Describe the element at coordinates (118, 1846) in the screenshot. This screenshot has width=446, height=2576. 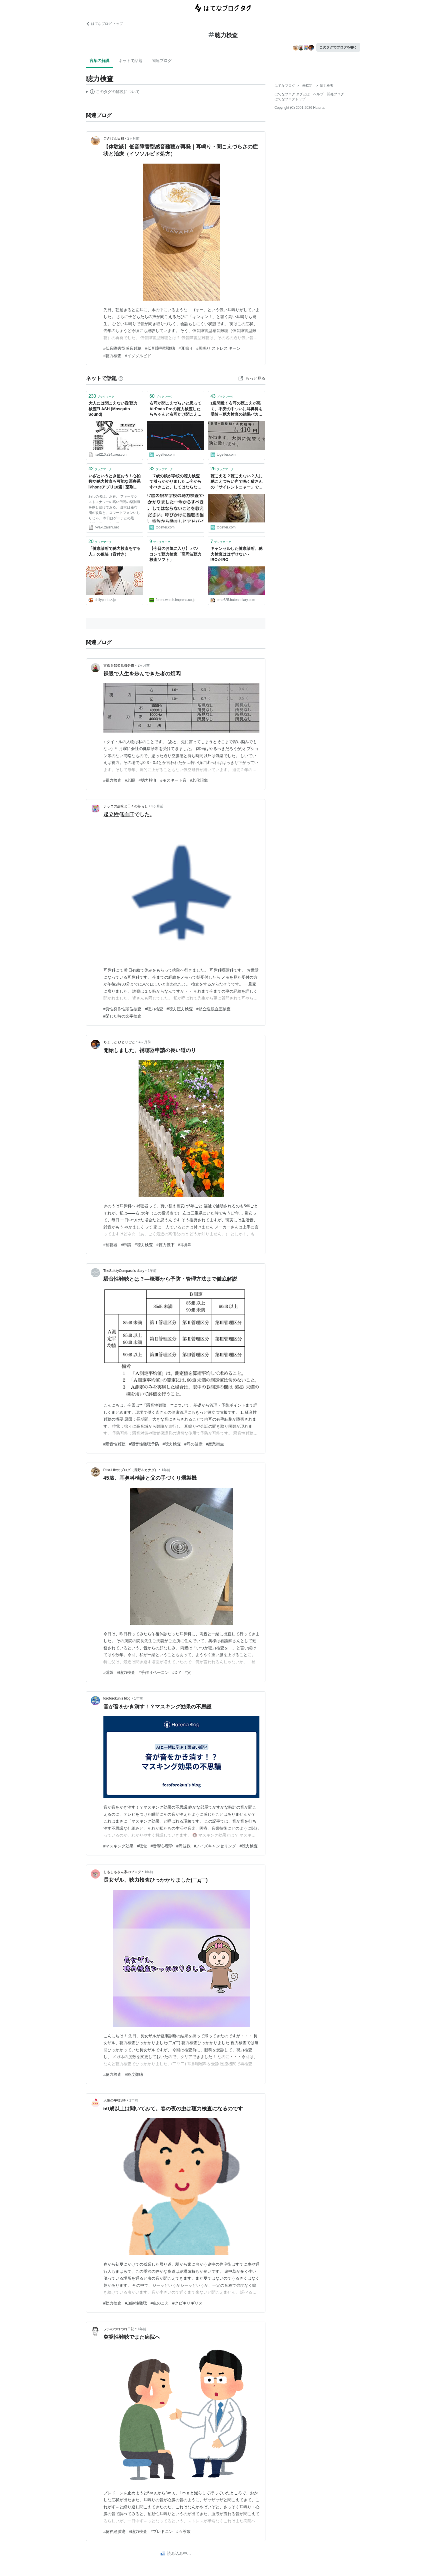
I see `#マスキング効果` at that location.